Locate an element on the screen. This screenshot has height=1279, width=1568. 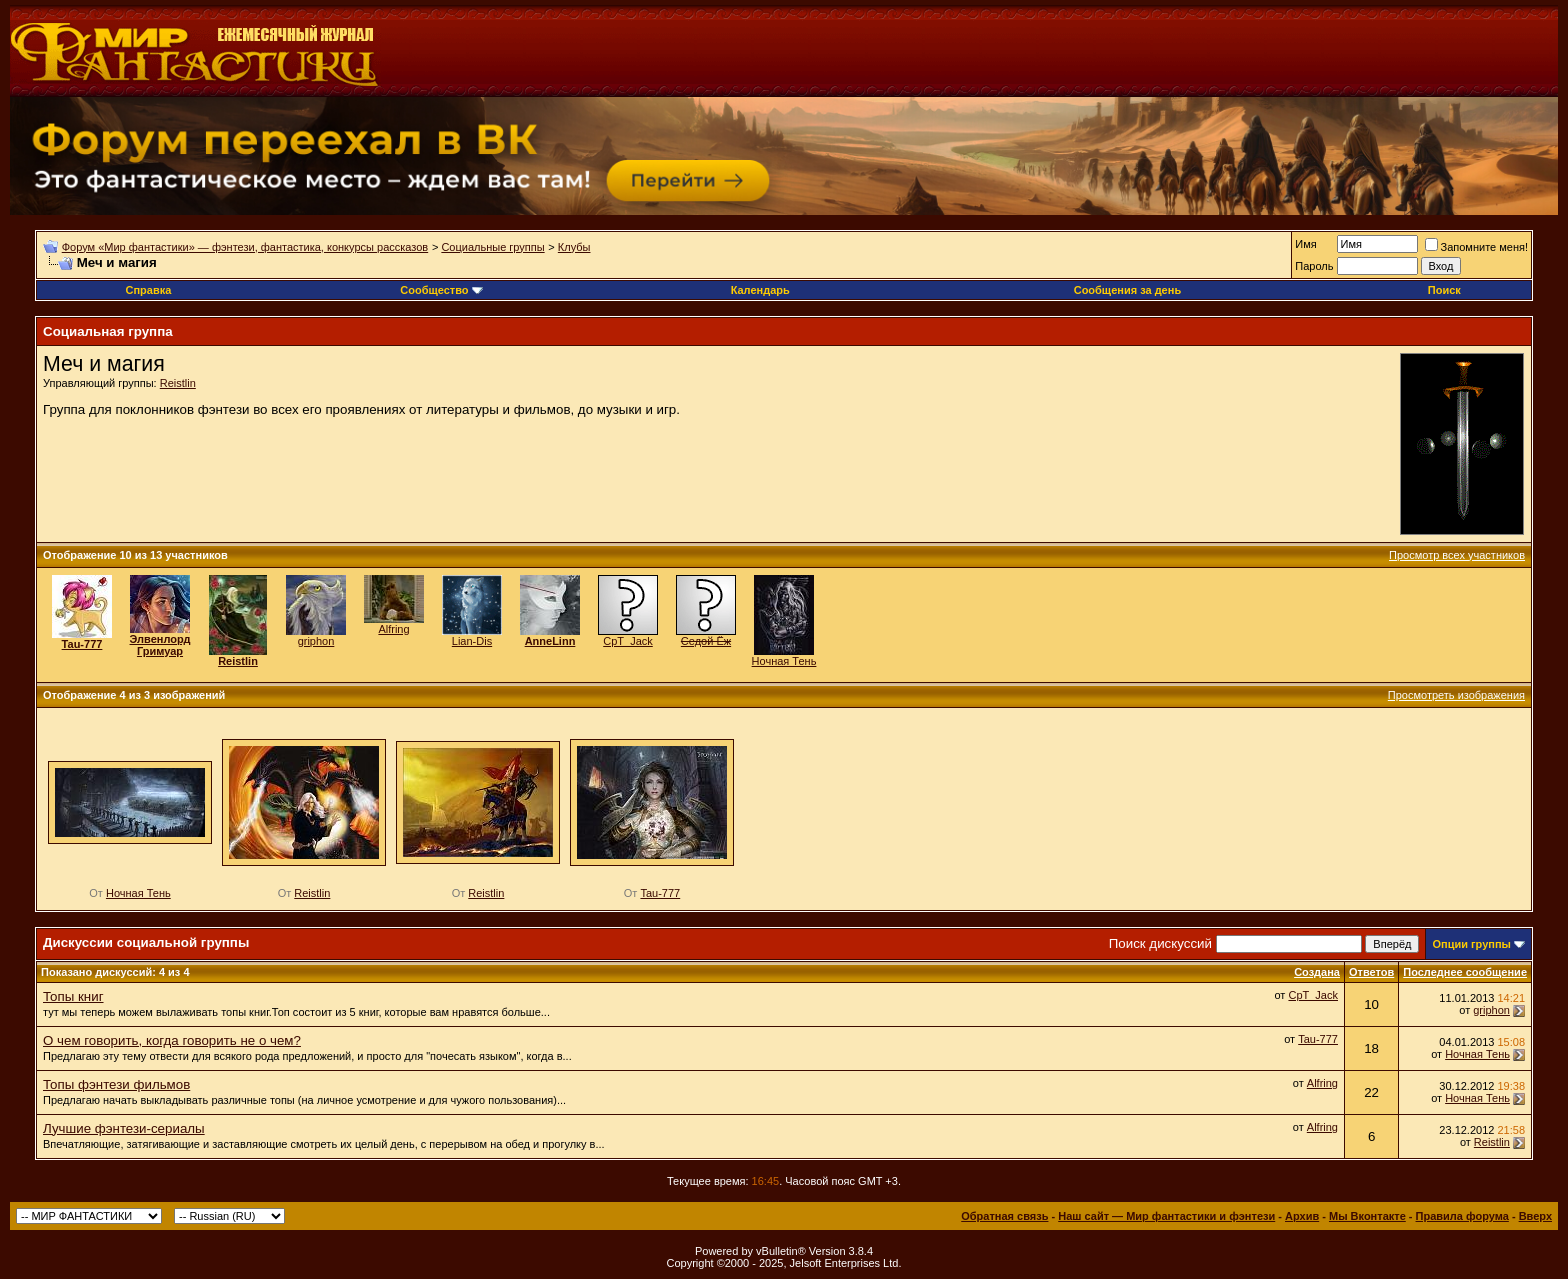
Топы книг is located at coordinates (73, 996).